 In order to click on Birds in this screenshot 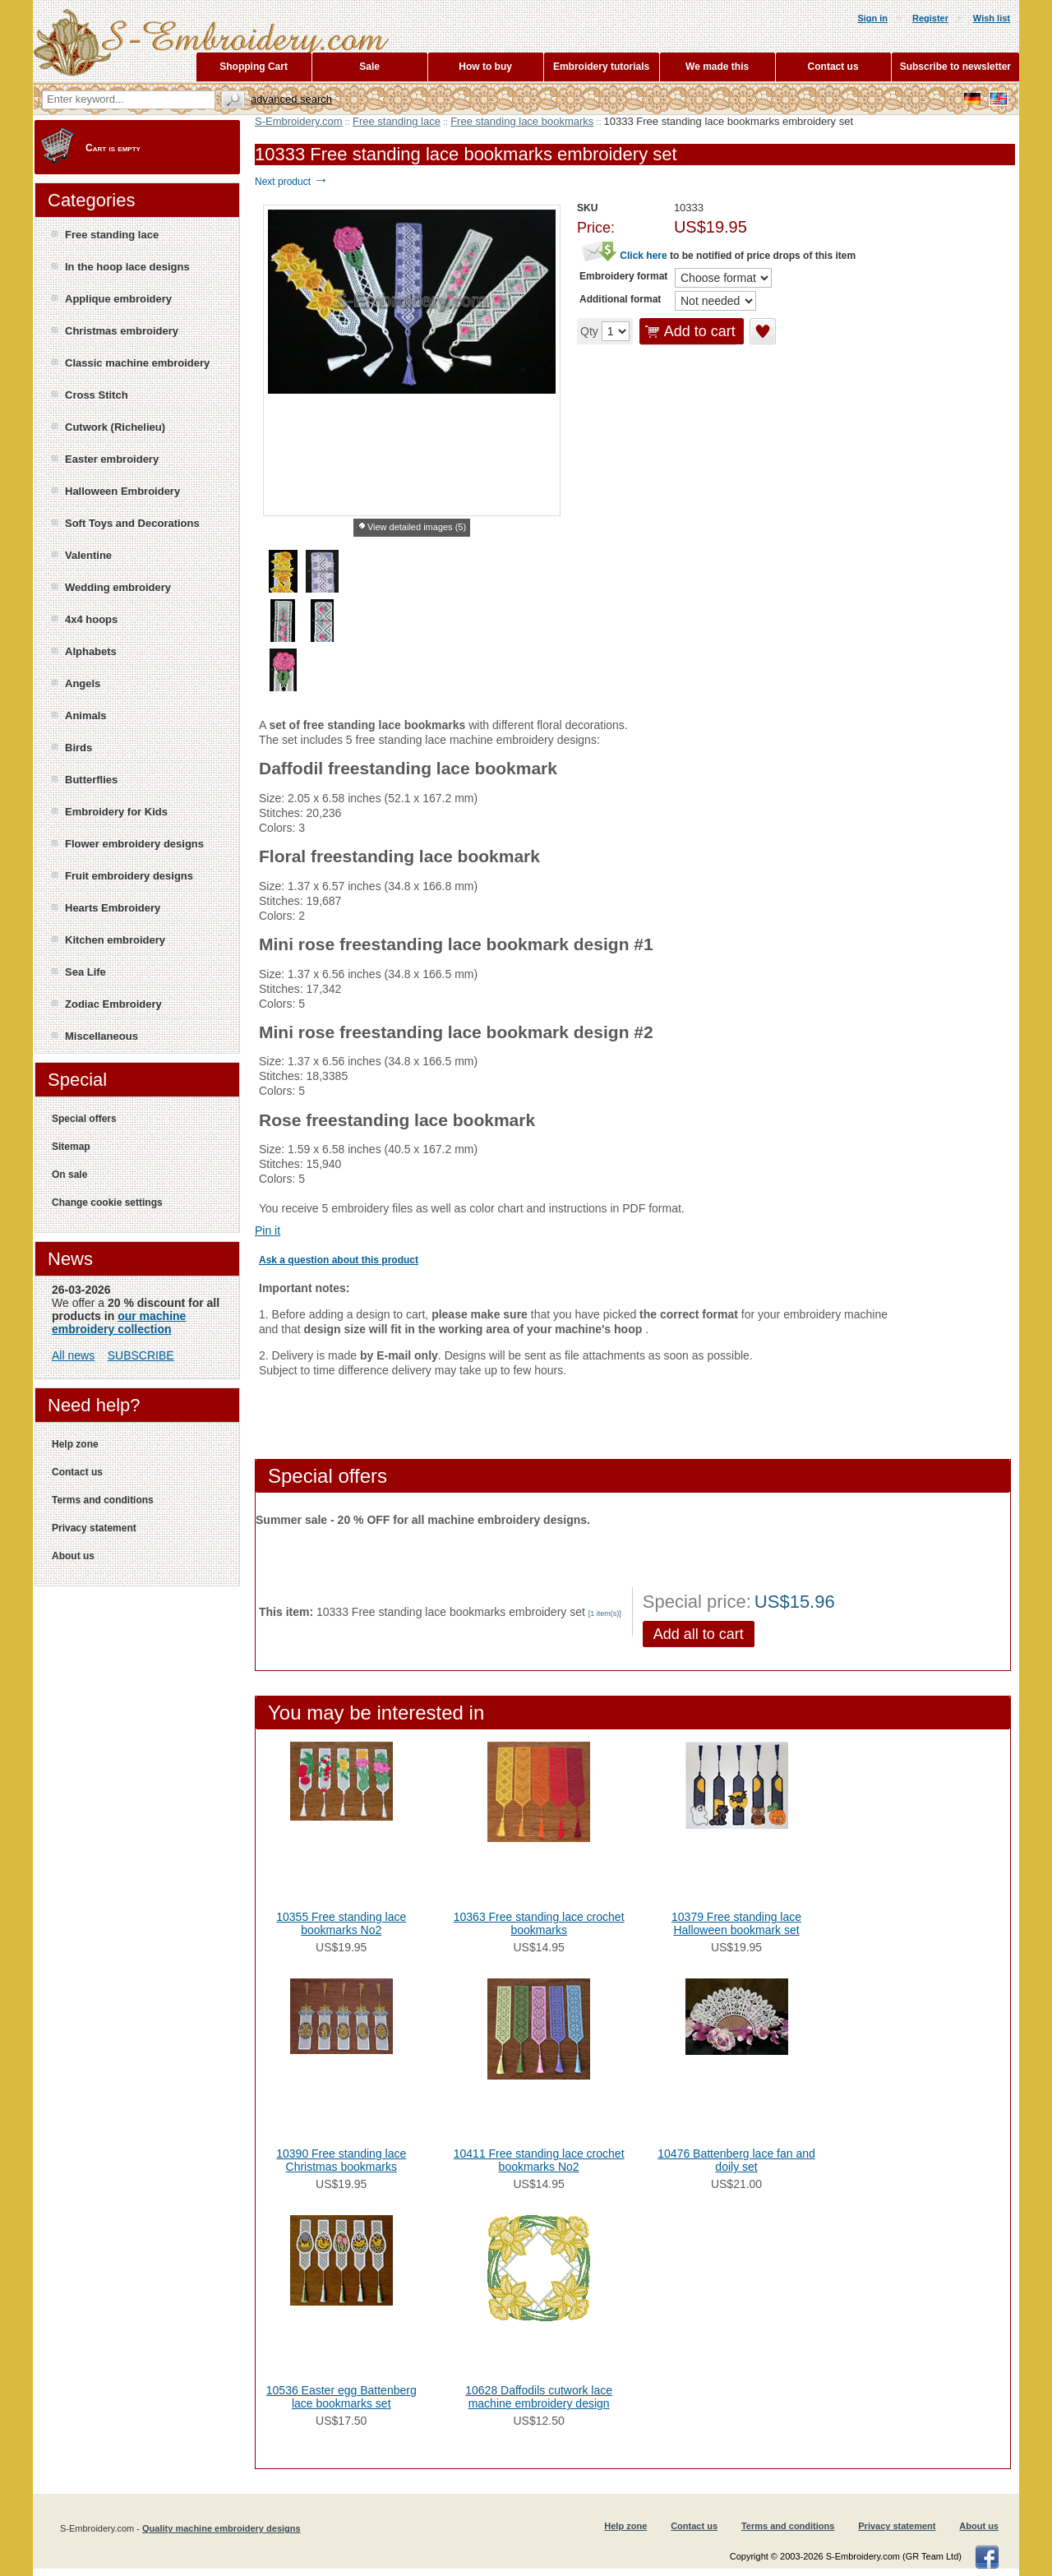, I will do `click(78, 747)`.